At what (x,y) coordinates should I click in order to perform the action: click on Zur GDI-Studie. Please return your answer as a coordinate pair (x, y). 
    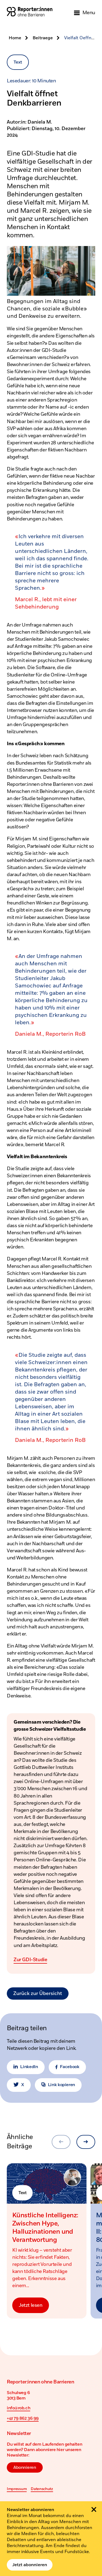
    Looking at the image, I should click on (30, 1960).